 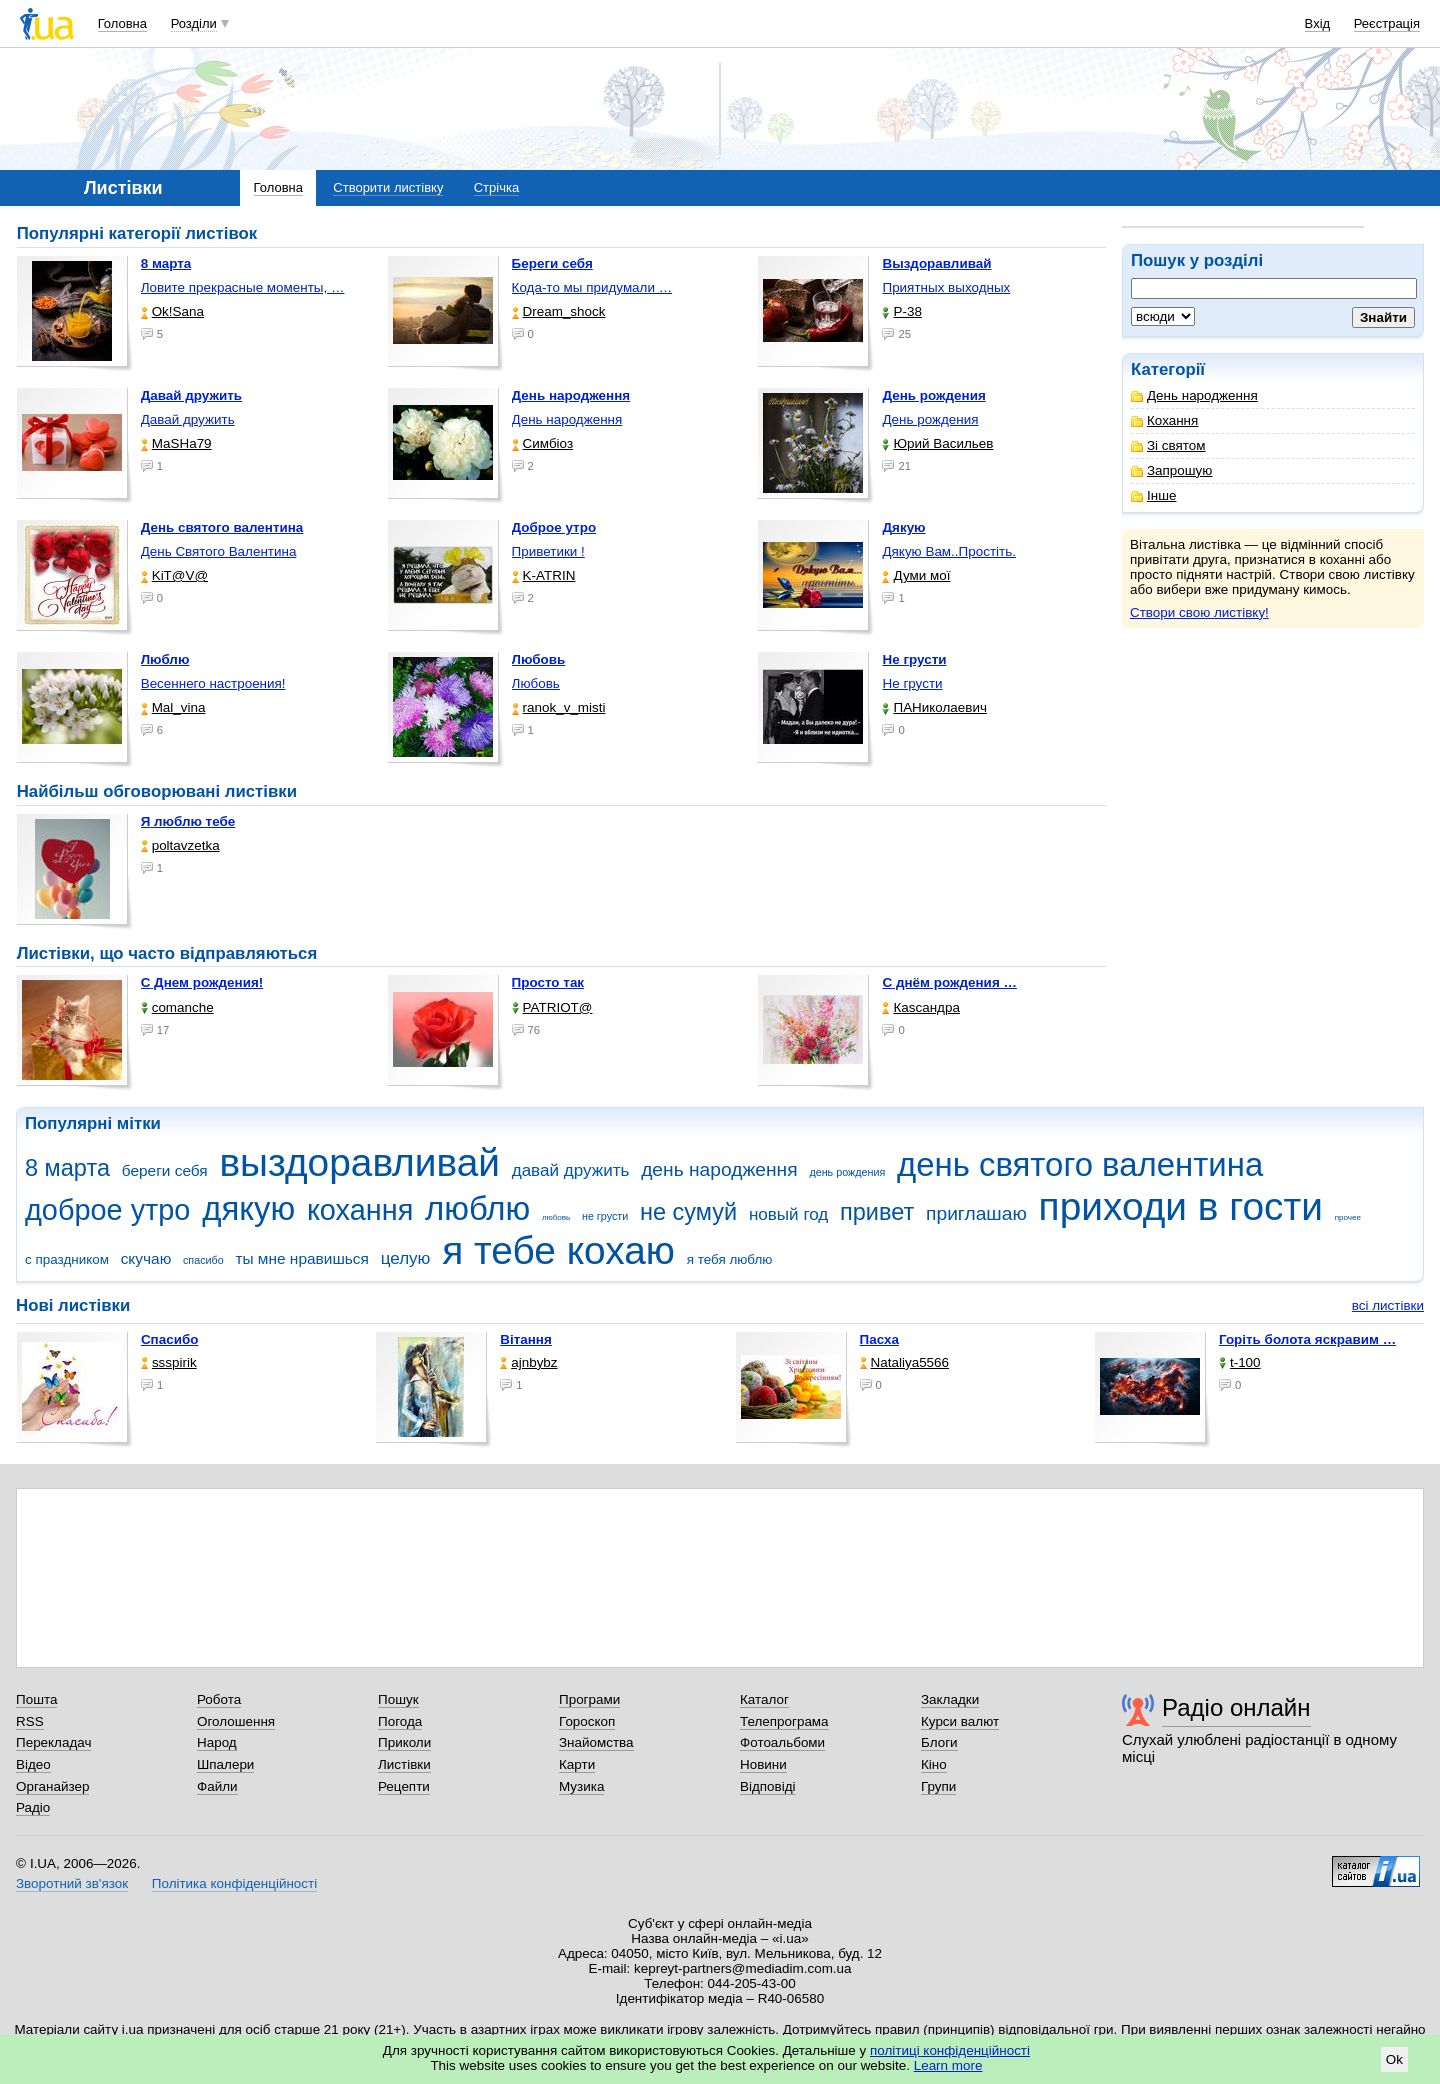 I want to click on Реєстрація, so click(x=1387, y=23).